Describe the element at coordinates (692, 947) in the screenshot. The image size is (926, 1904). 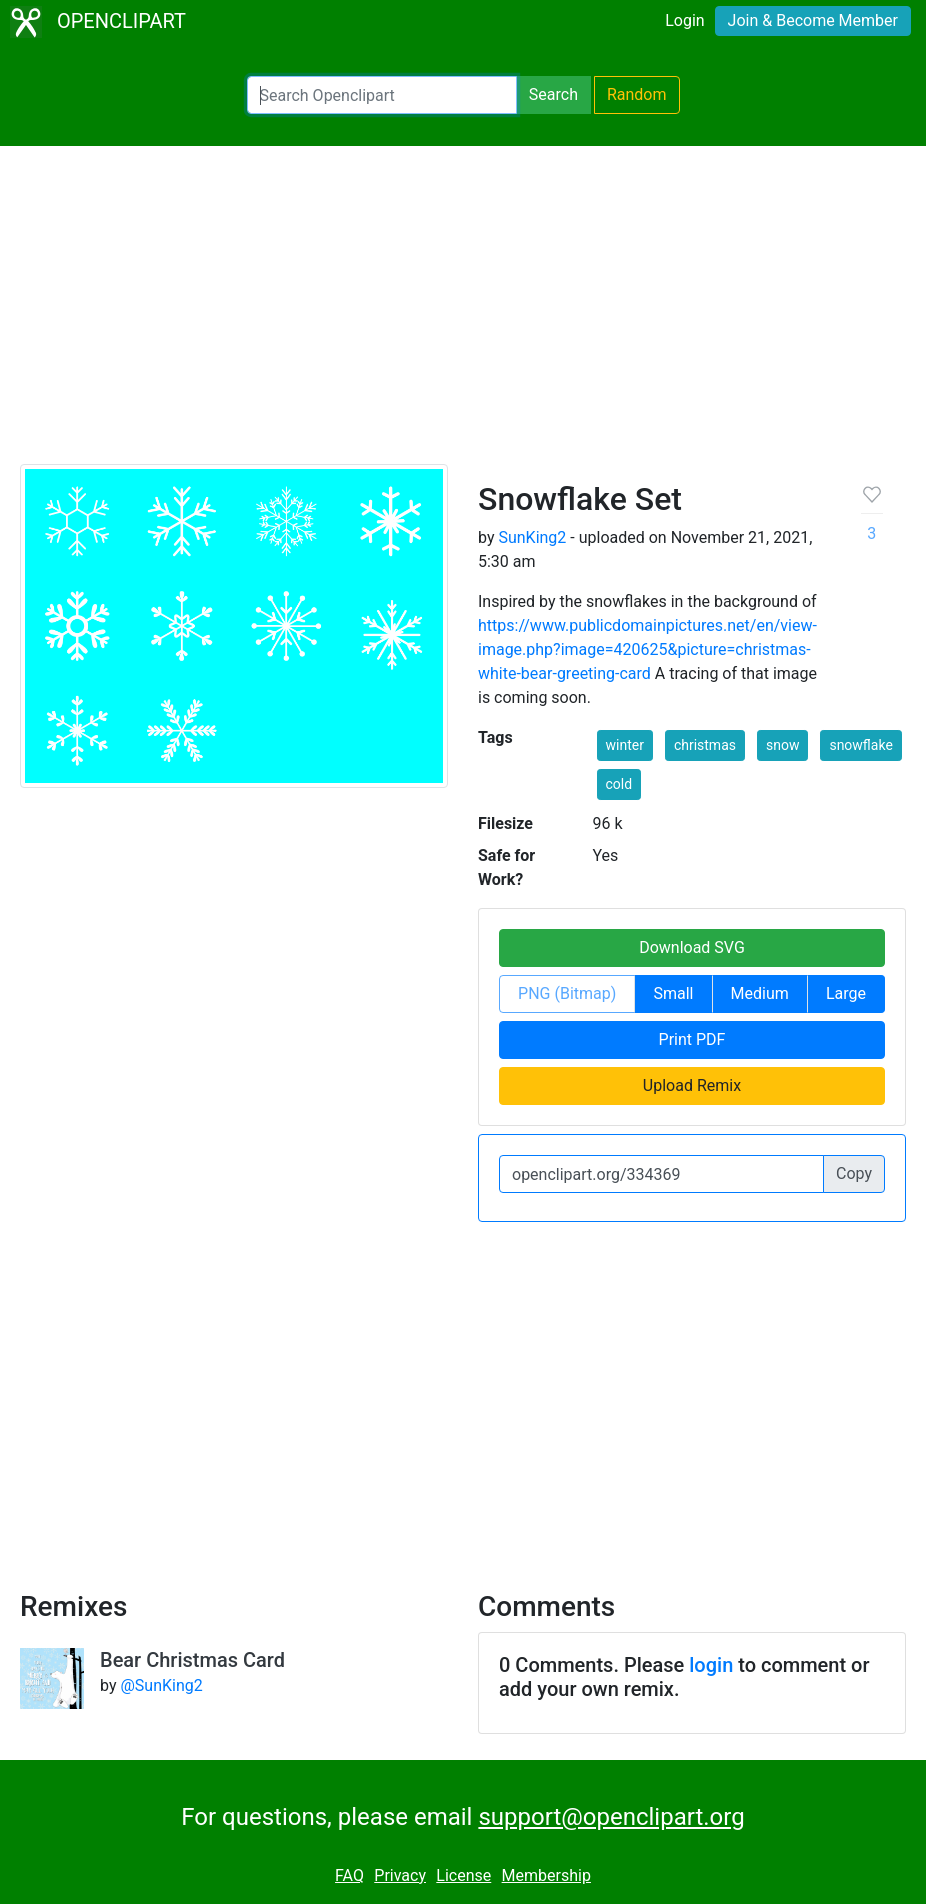
I see `Download SVG [button]` at that location.